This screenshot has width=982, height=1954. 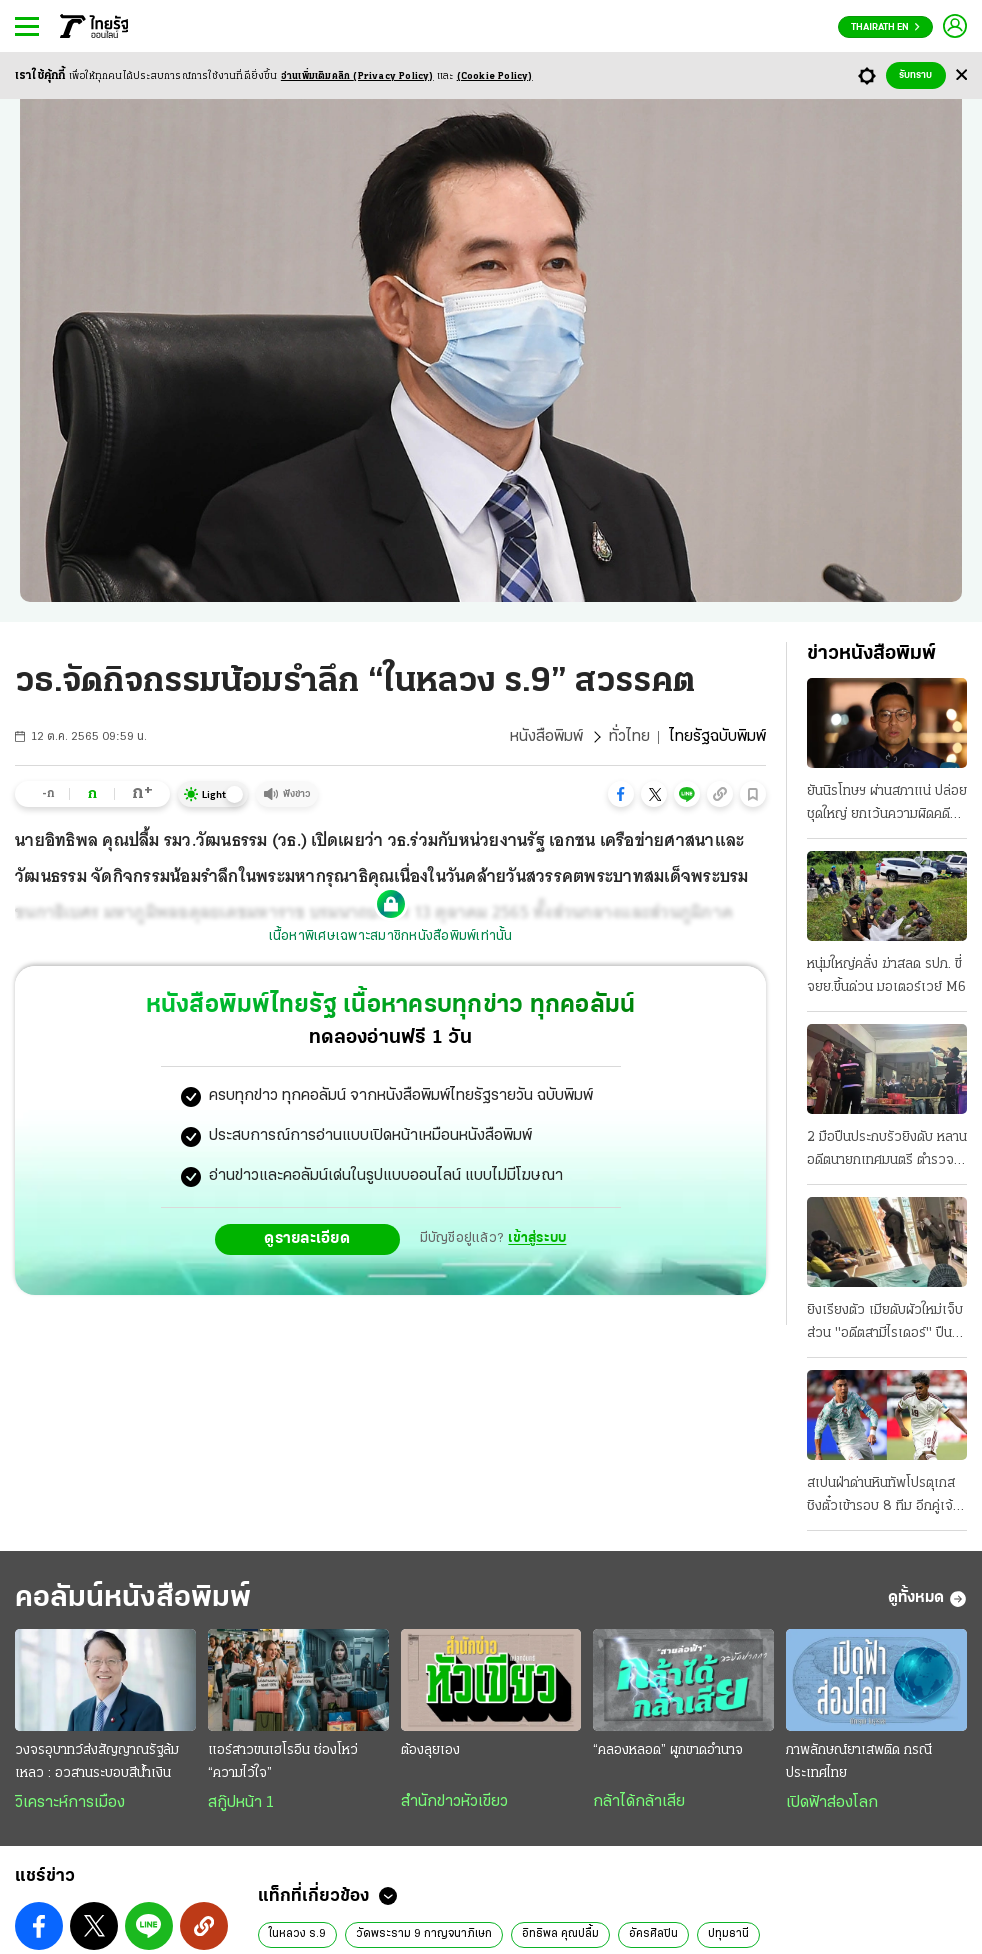 I want to click on สำนักข่าวหัวเขียว, so click(x=454, y=1802).